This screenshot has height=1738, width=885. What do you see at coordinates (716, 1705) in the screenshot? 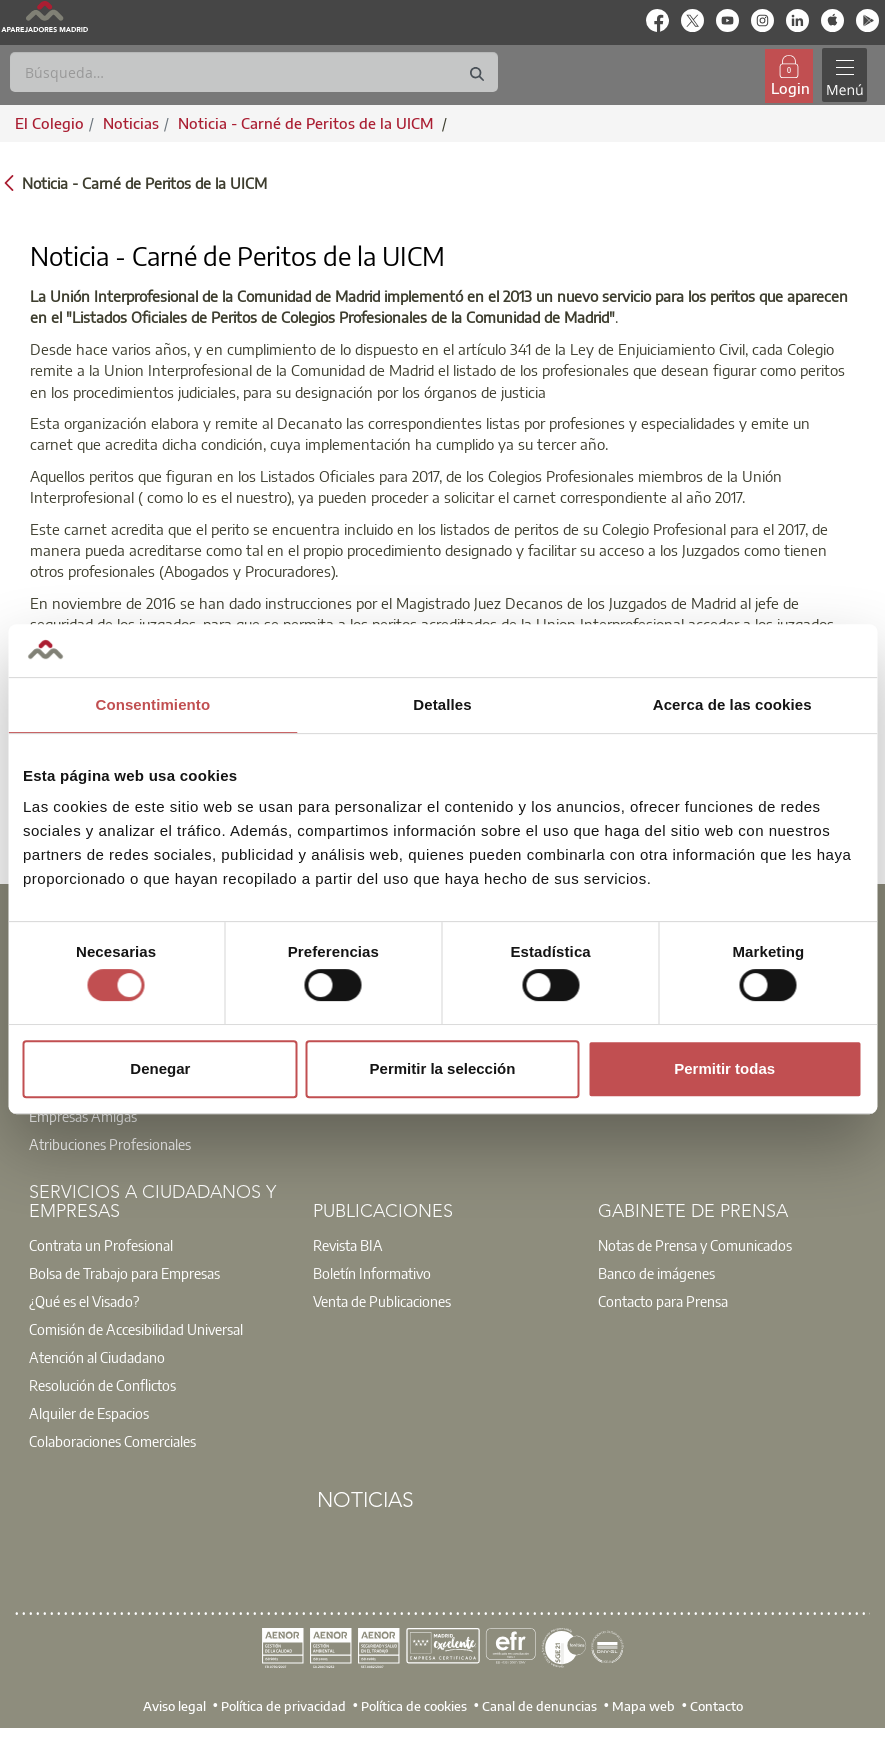
I see `Contacto` at bounding box center [716, 1705].